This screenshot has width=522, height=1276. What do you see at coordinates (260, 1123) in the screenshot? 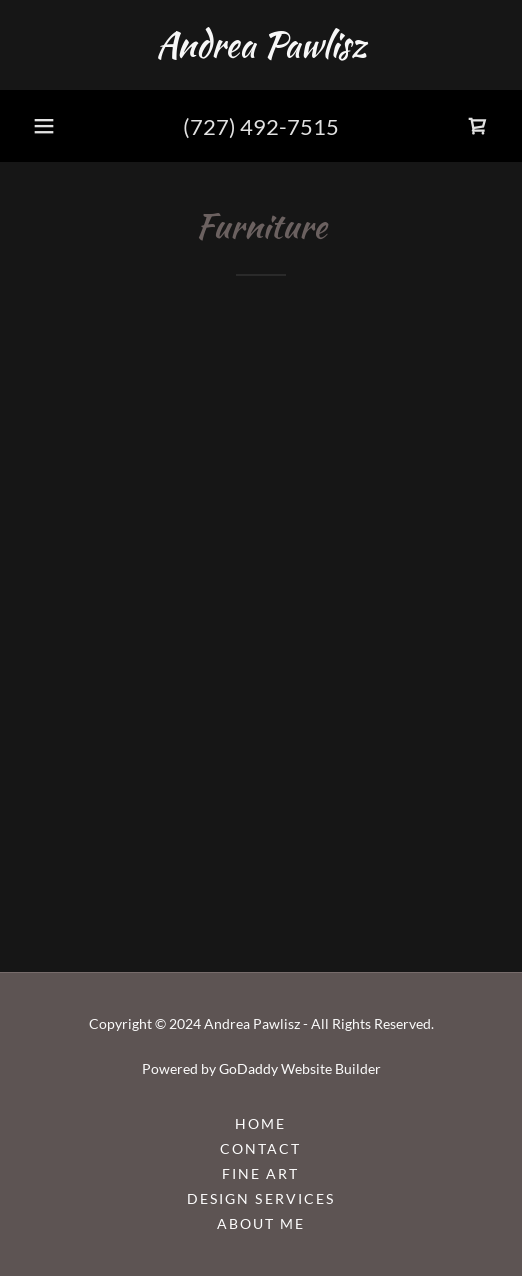
I see `Home [button]` at bounding box center [260, 1123].